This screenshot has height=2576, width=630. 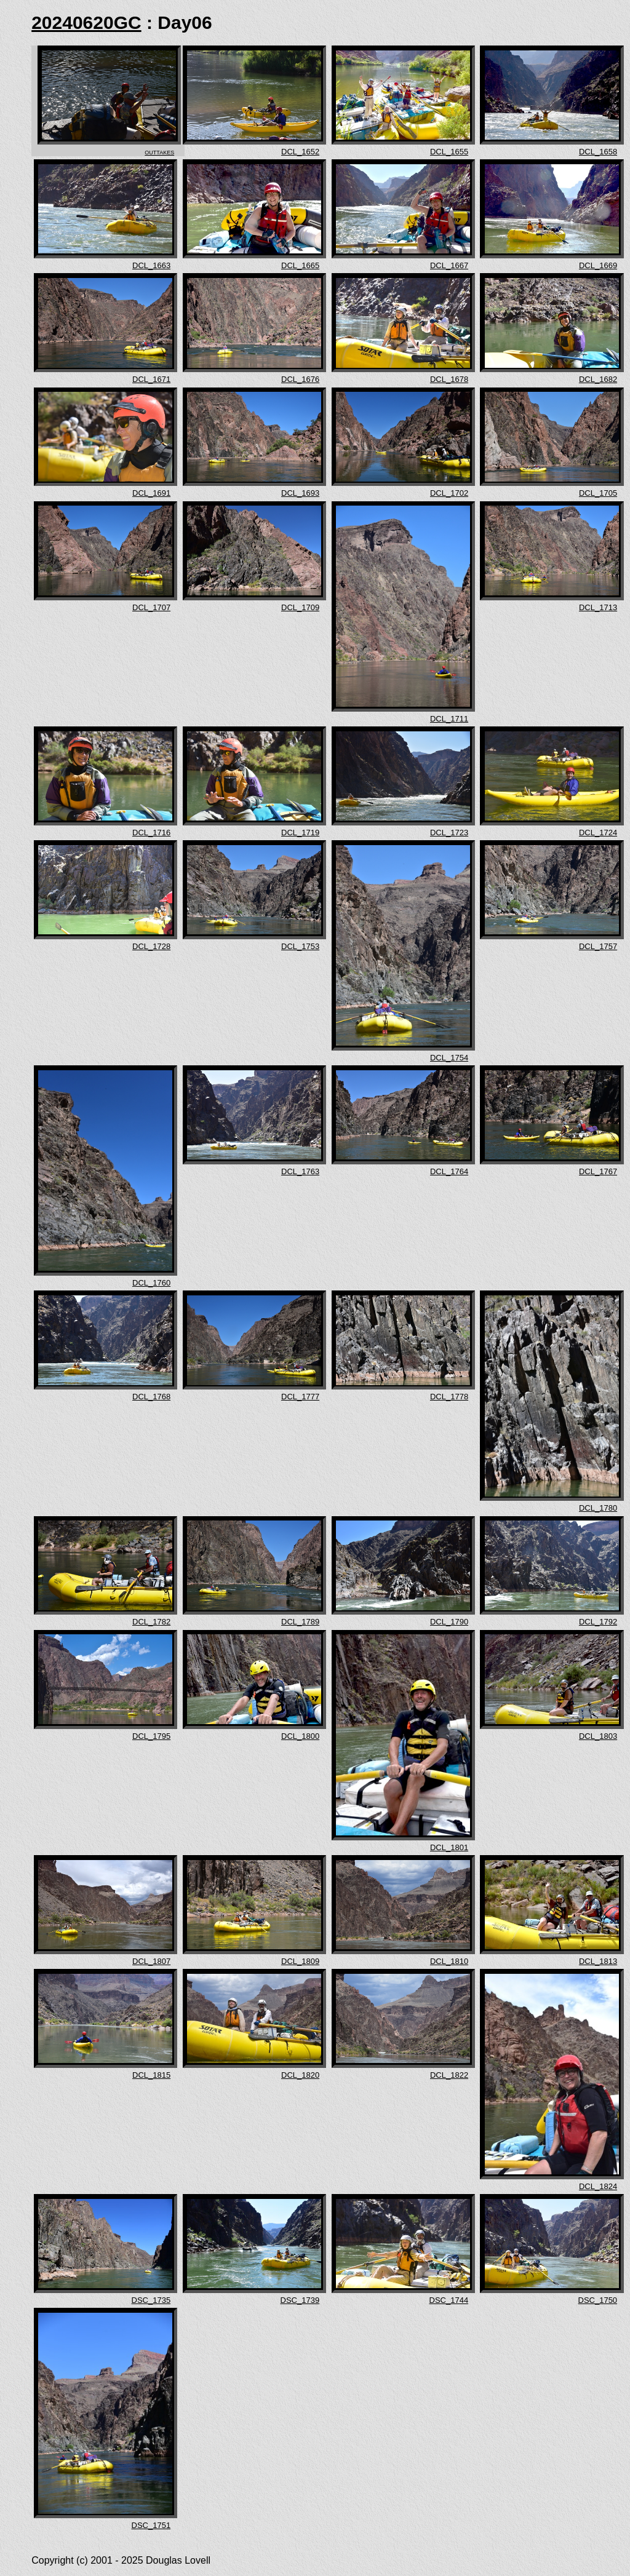 I want to click on 20240620GC, so click(x=86, y=22).